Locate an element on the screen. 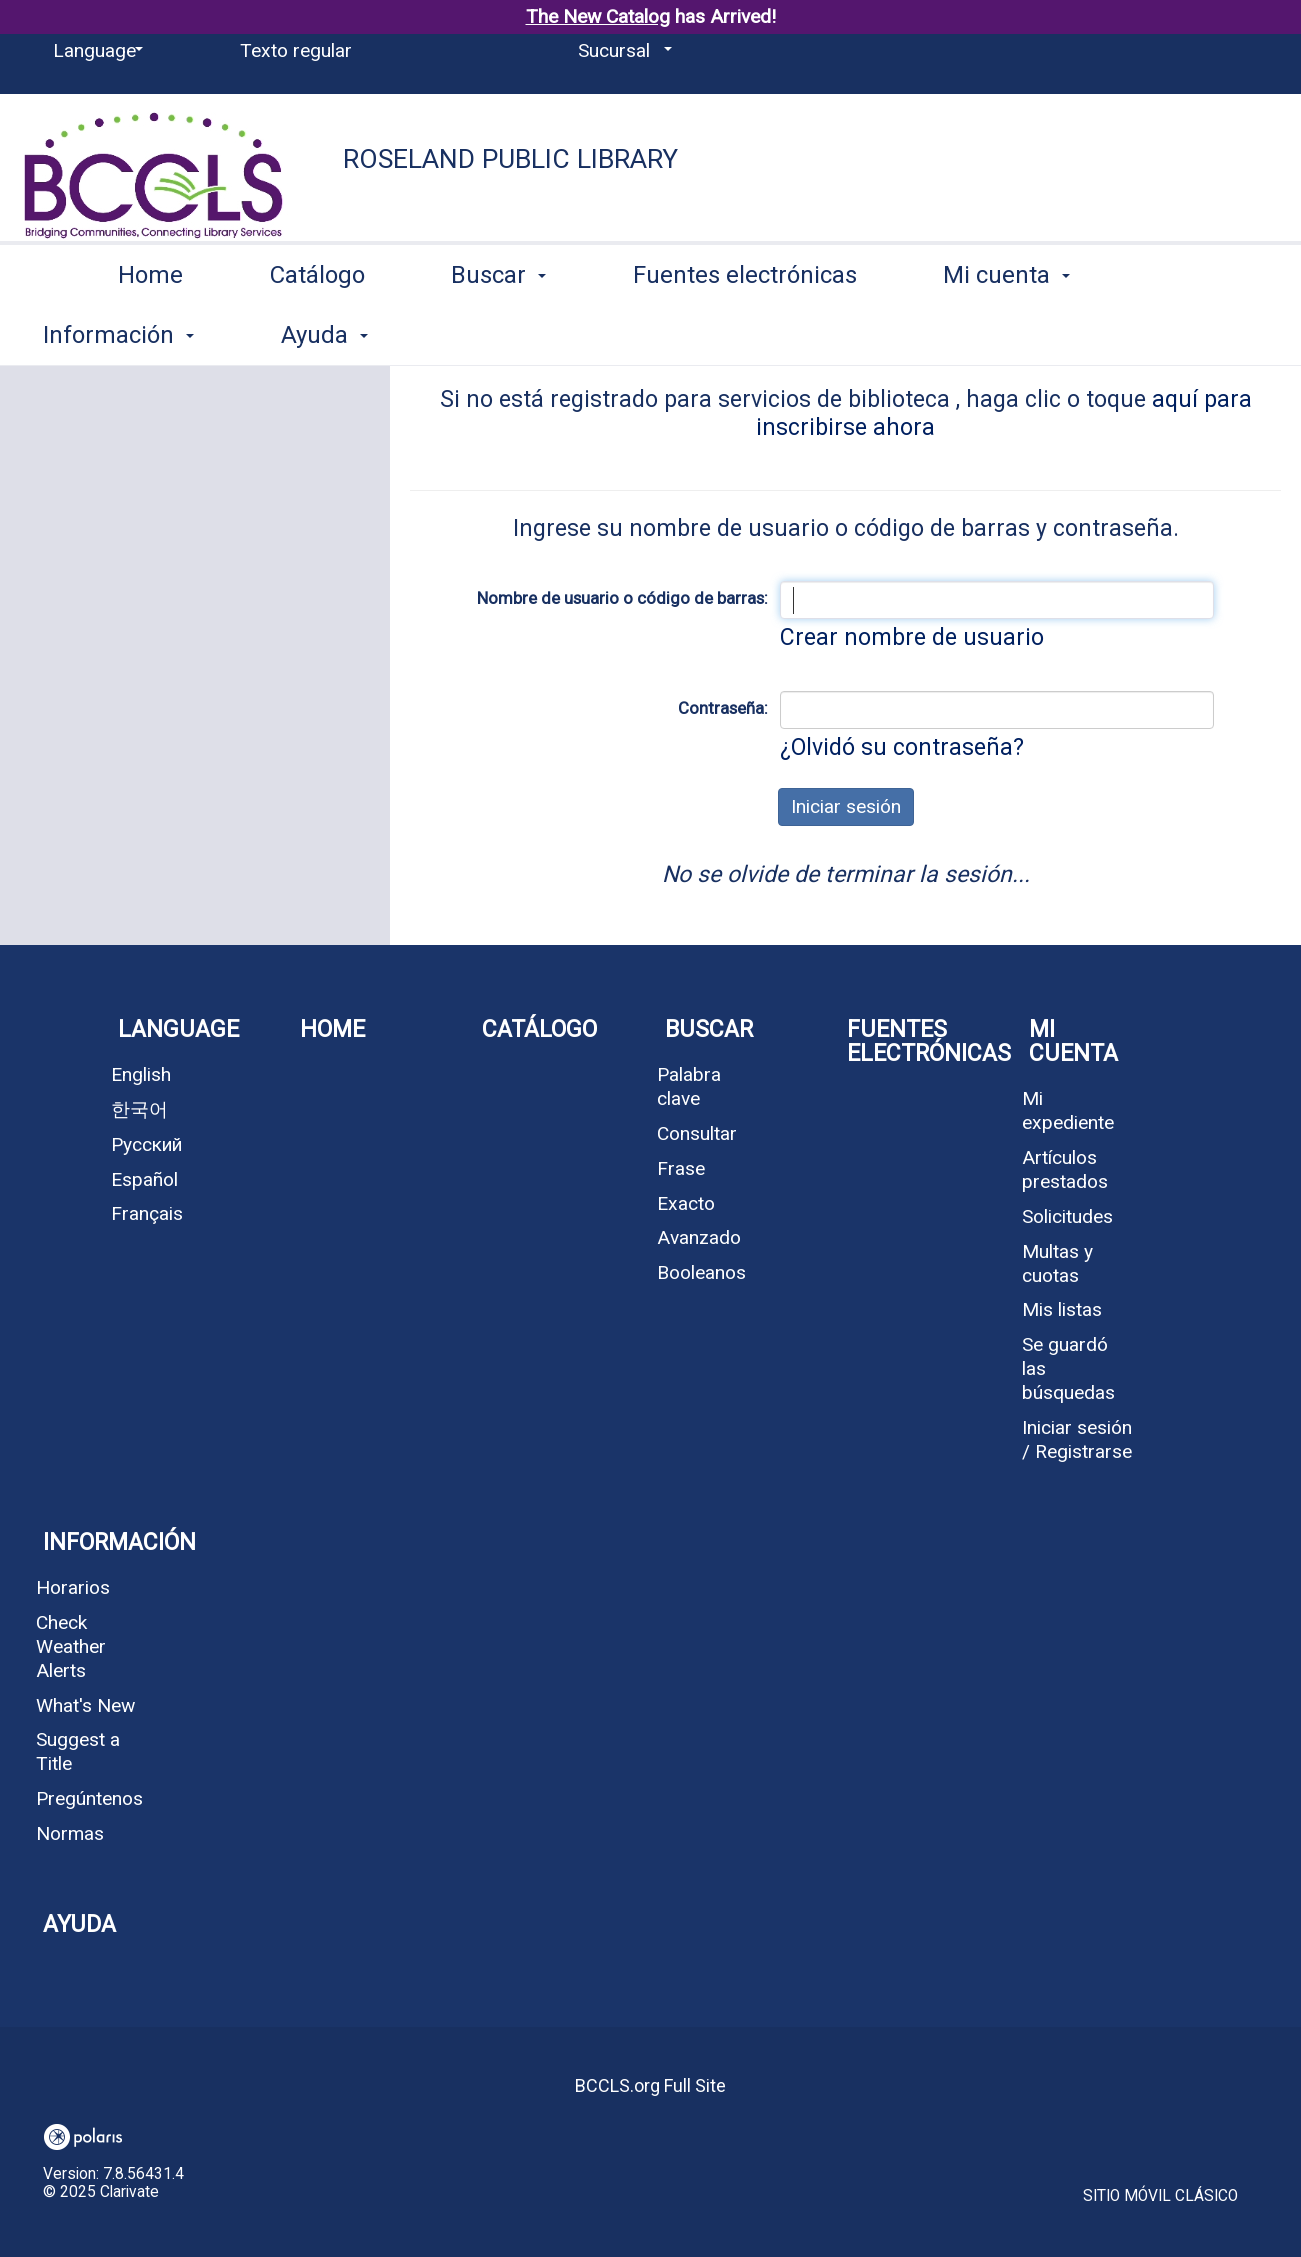 The height and width of the screenshot is (2257, 1301). Booleanos is located at coordinates (701, 1272).